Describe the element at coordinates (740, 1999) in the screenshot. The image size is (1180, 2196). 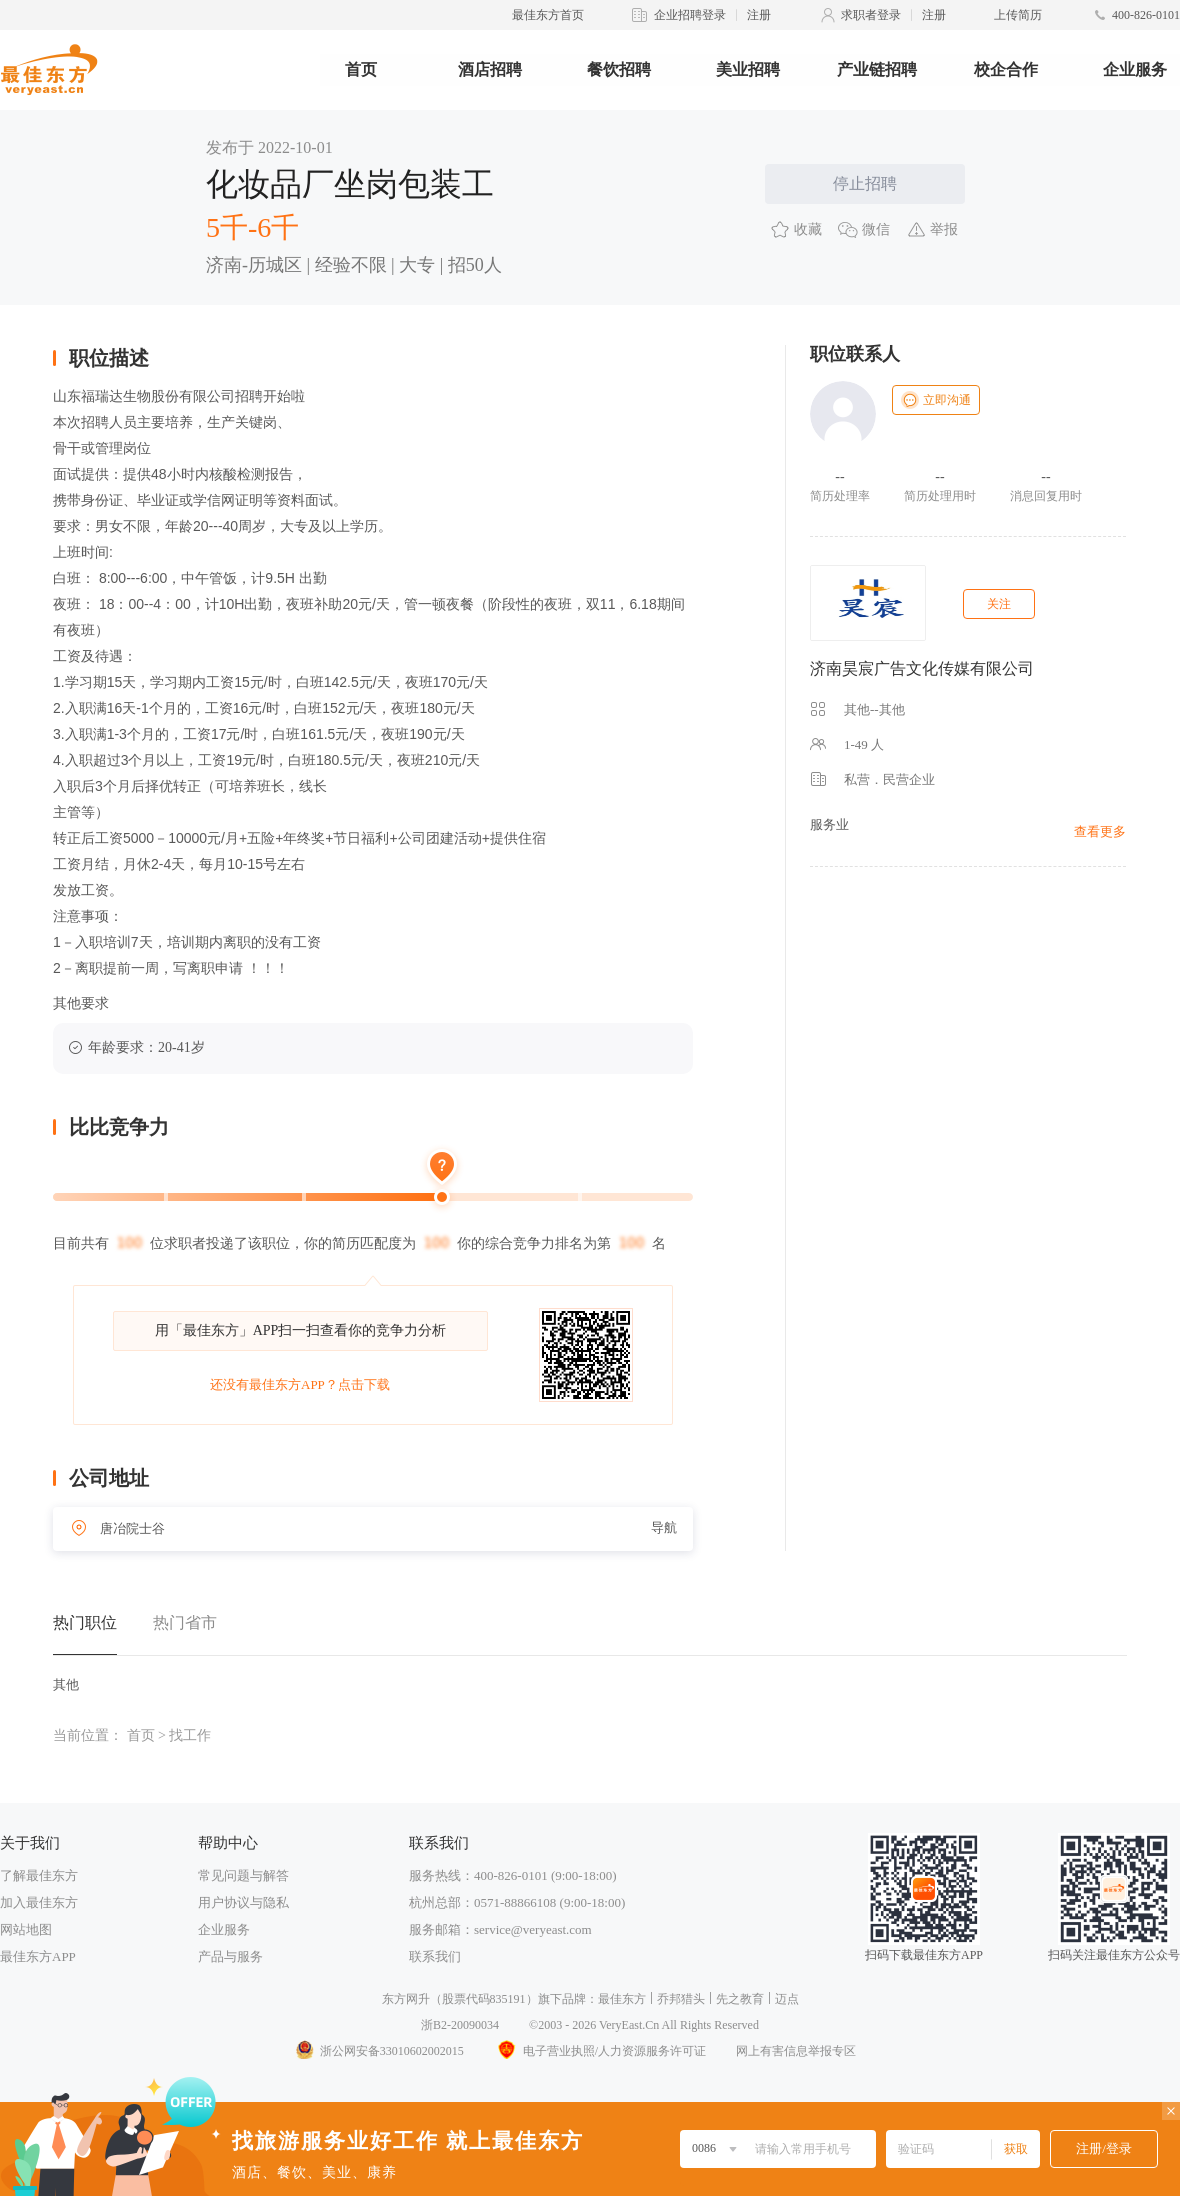
I see `先之教育` at that location.